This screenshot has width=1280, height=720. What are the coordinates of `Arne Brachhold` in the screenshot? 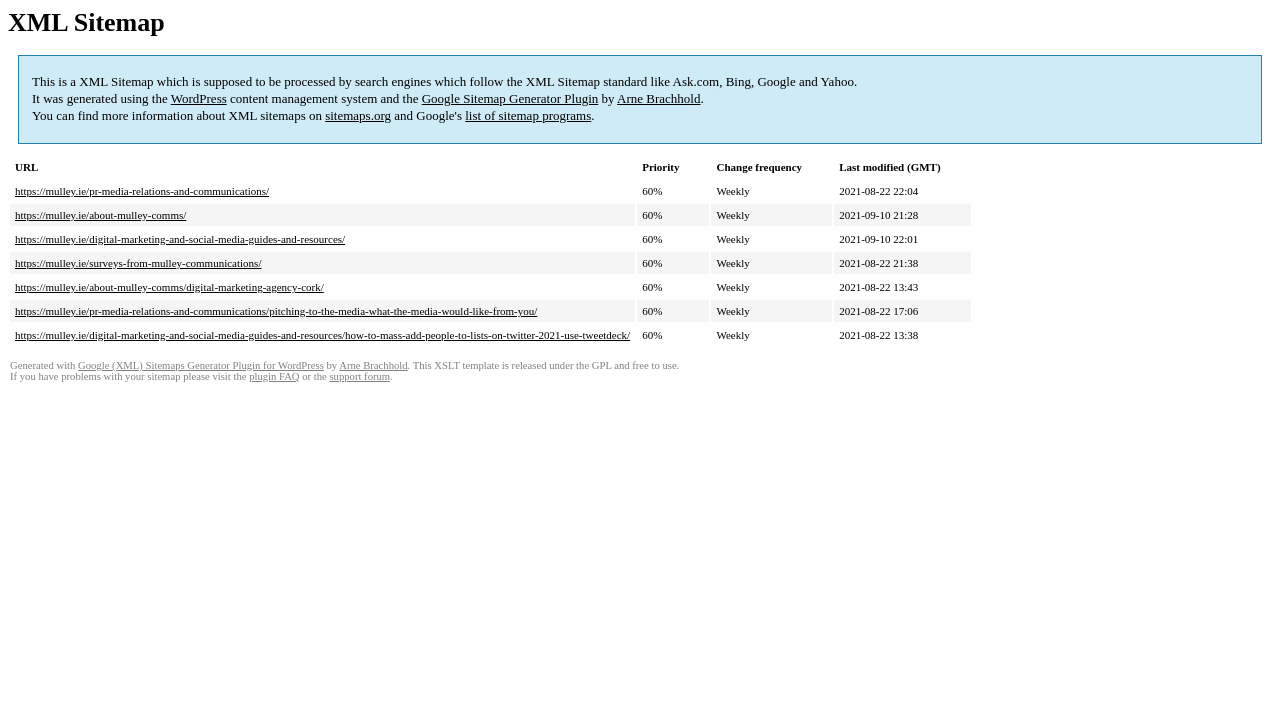 It's located at (658, 98).